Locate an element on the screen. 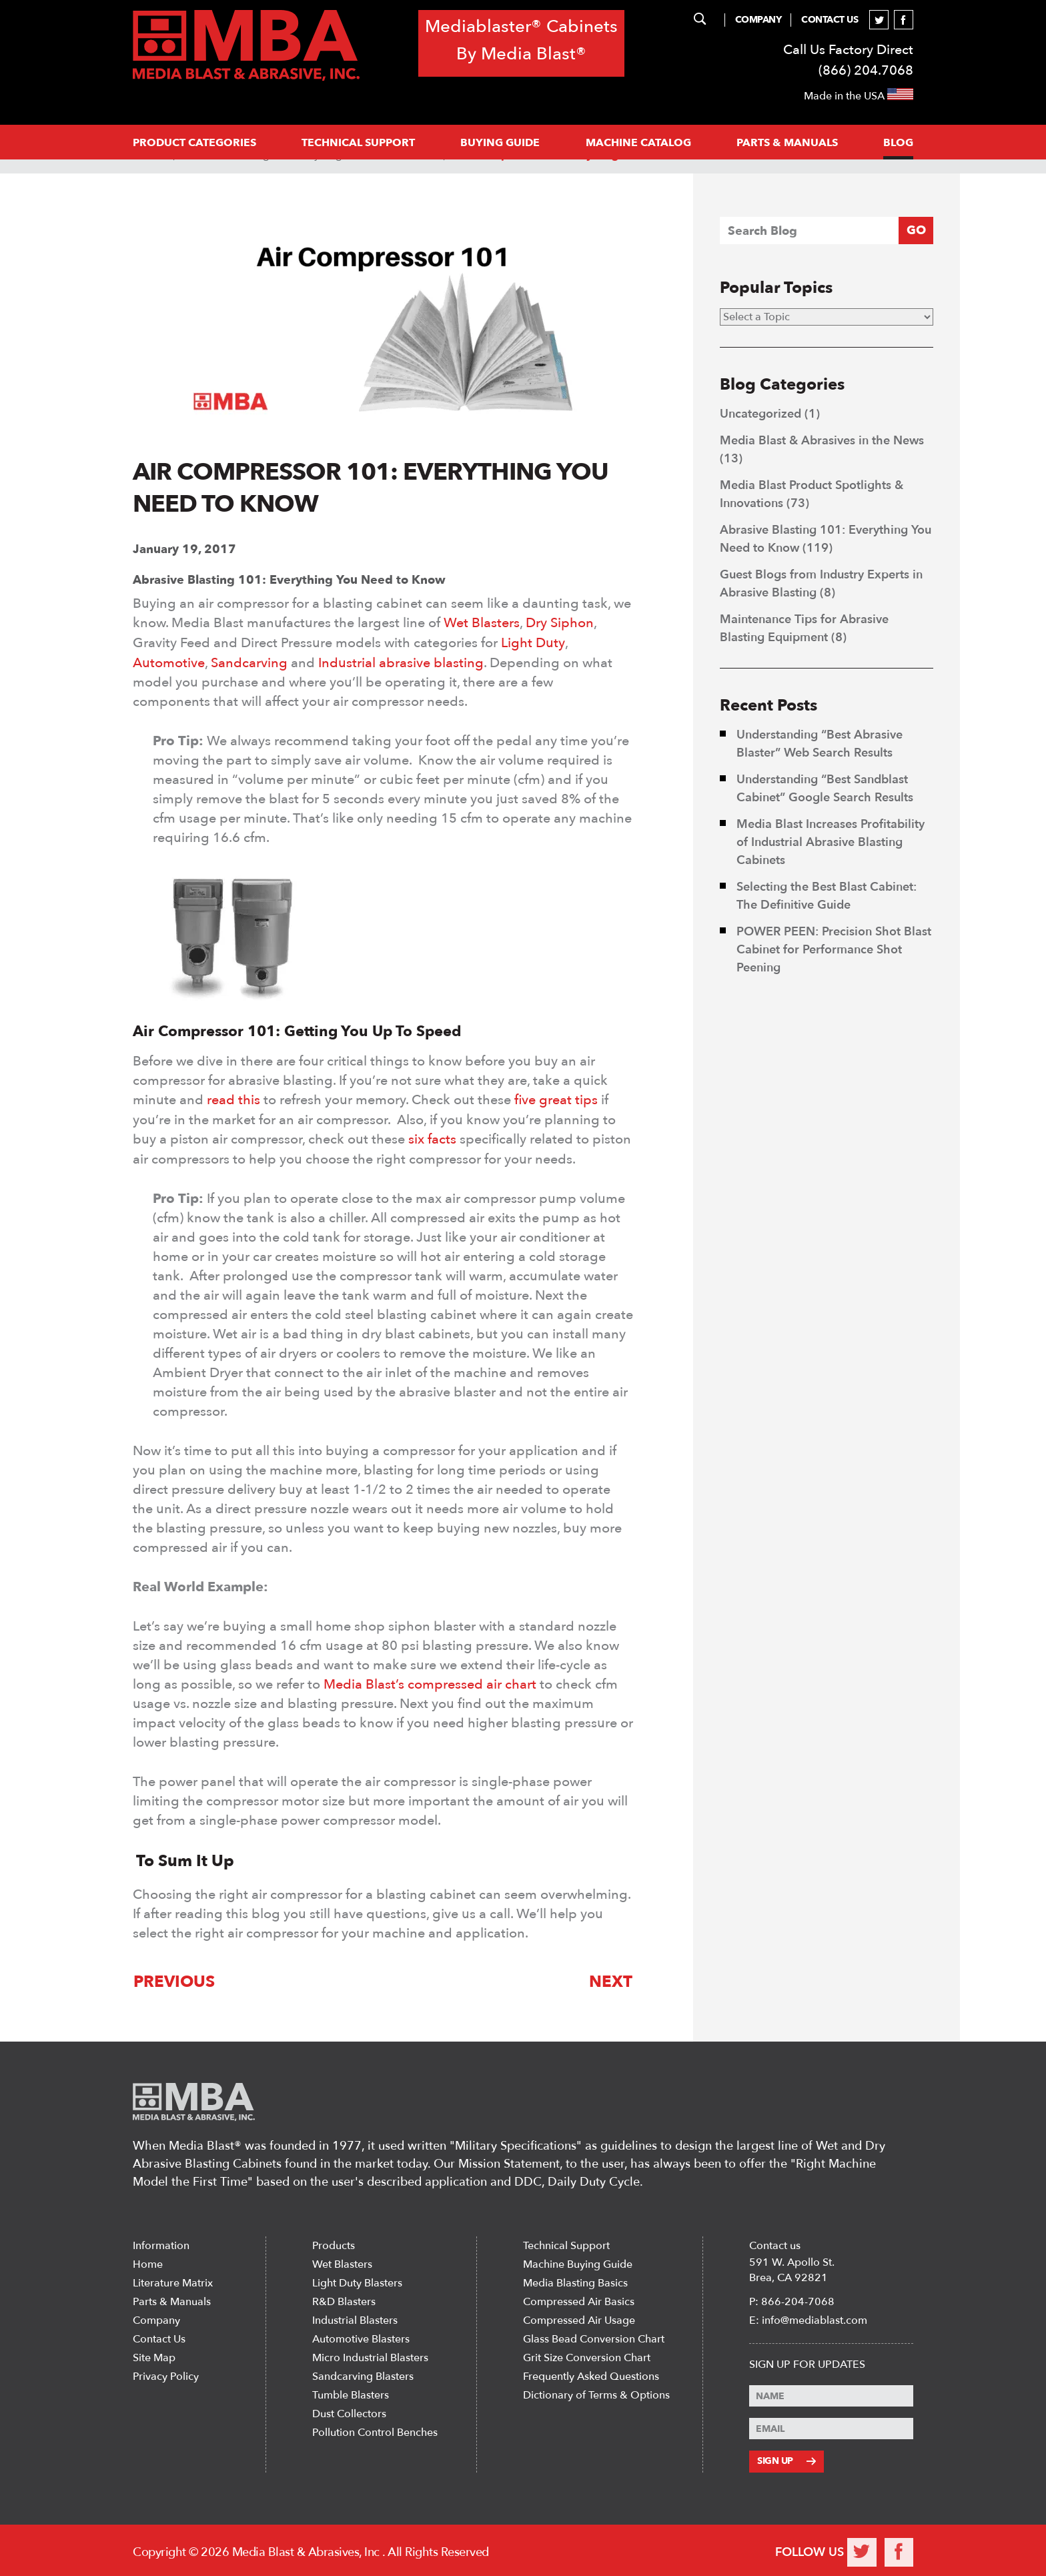  Site Map is located at coordinates (154, 2355).